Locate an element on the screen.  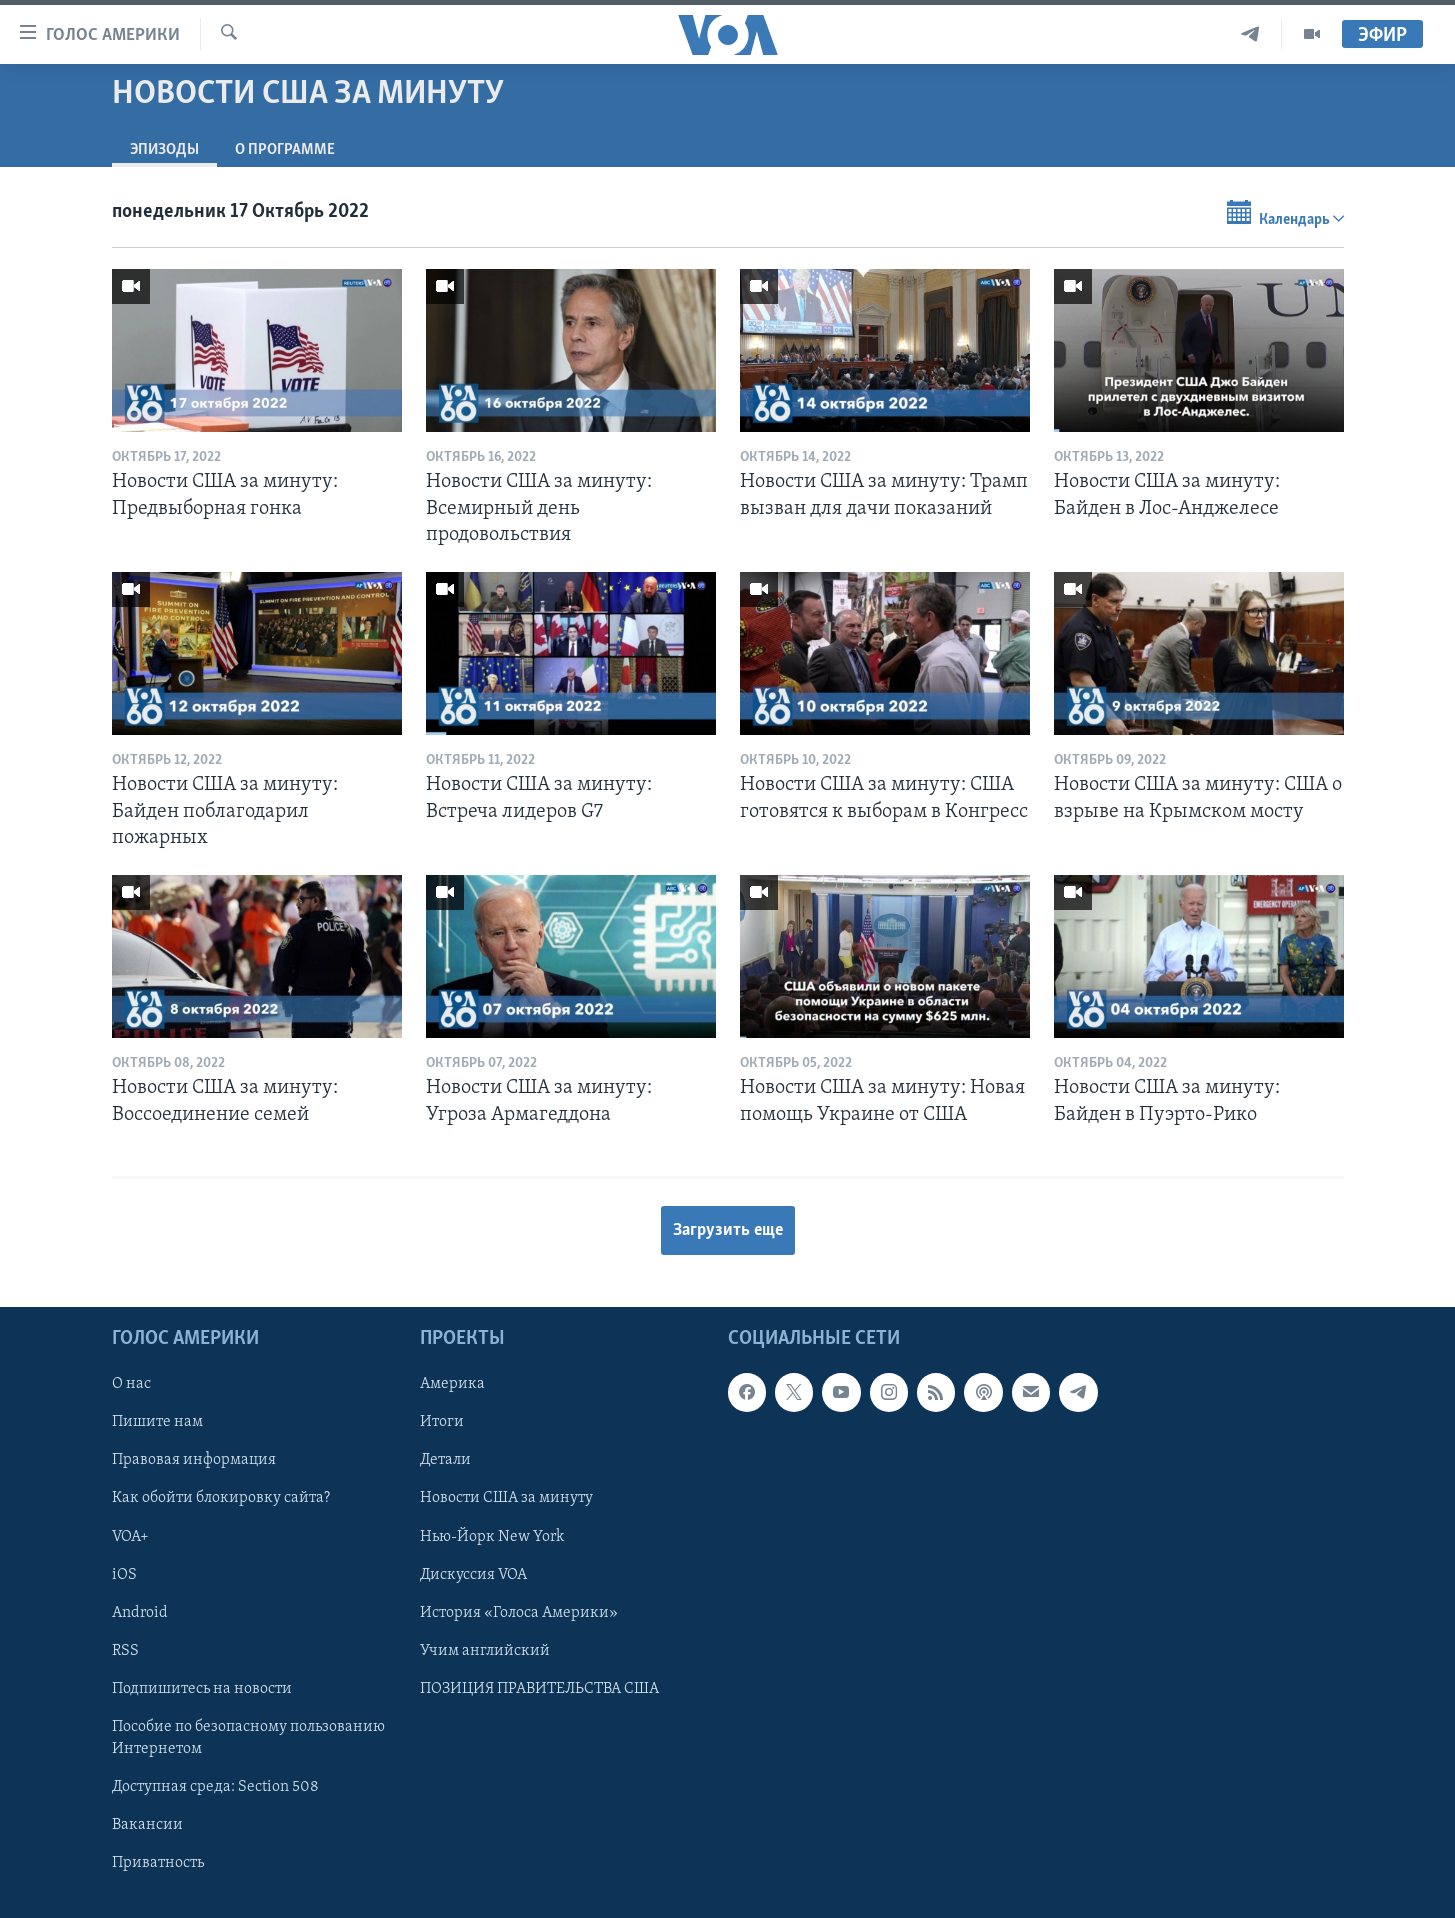
VOA+ is located at coordinates (130, 1536).